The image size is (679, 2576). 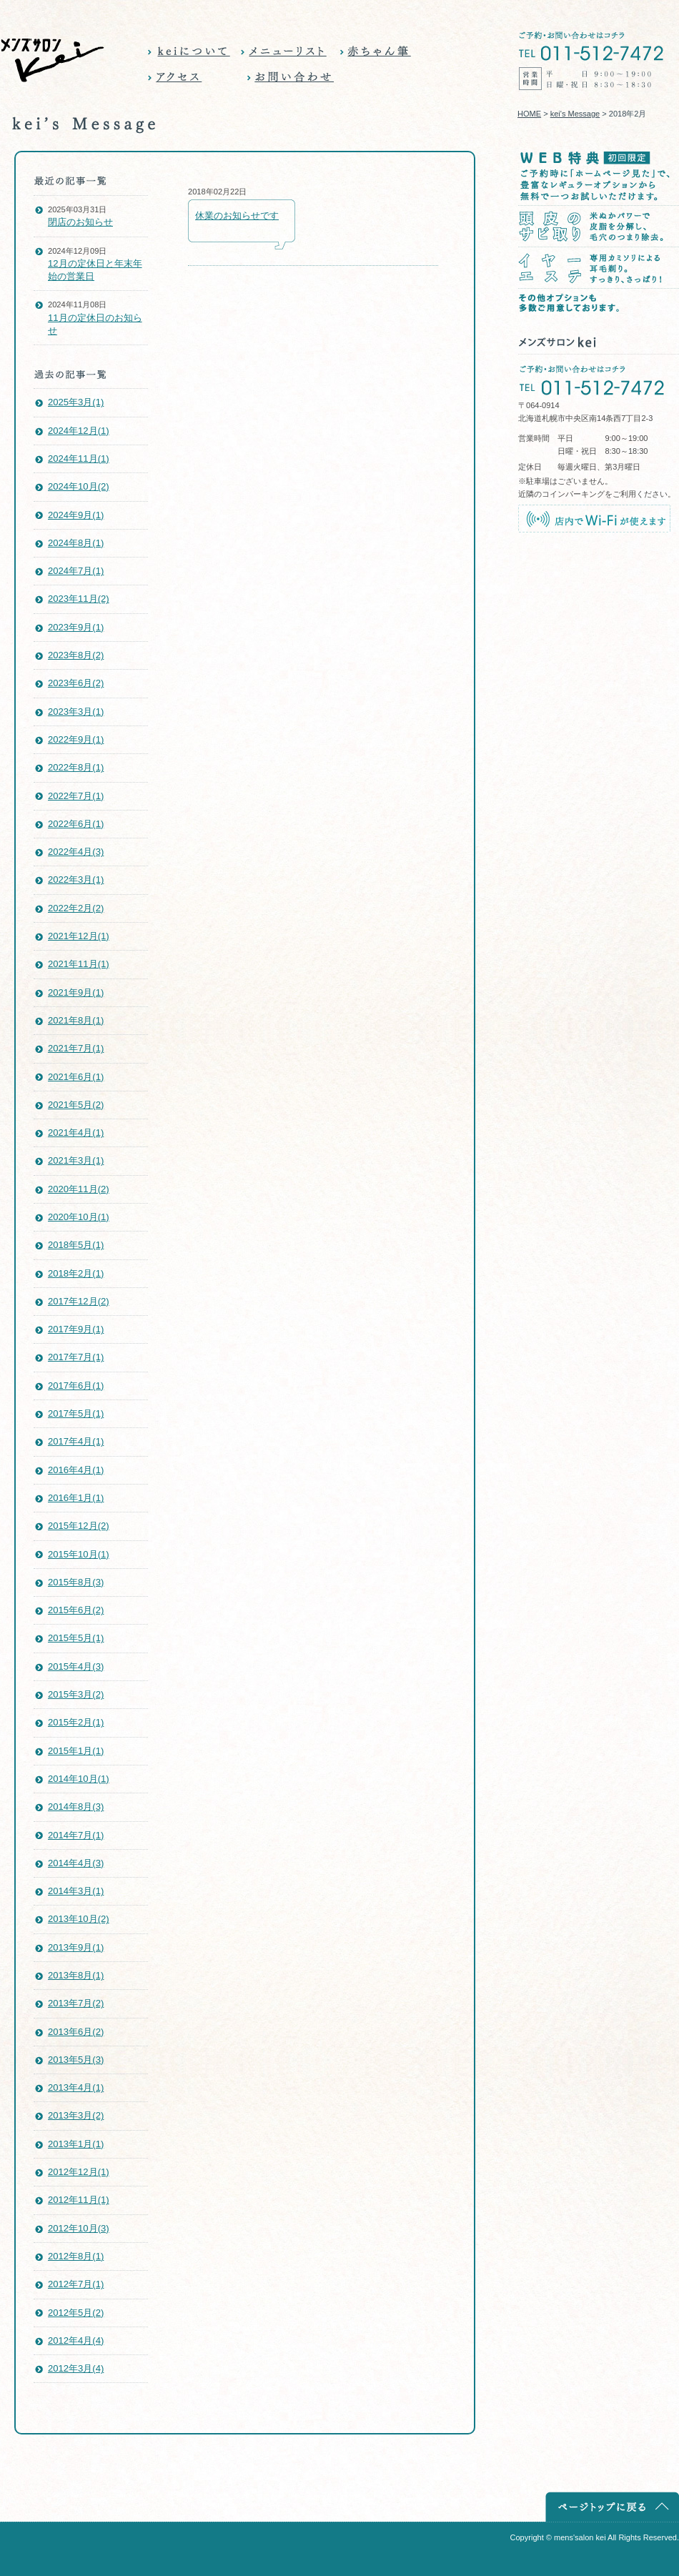 What do you see at coordinates (76, 1329) in the screenshot?
I see `2017年9月(1)` at bounding box center [76, 1329].